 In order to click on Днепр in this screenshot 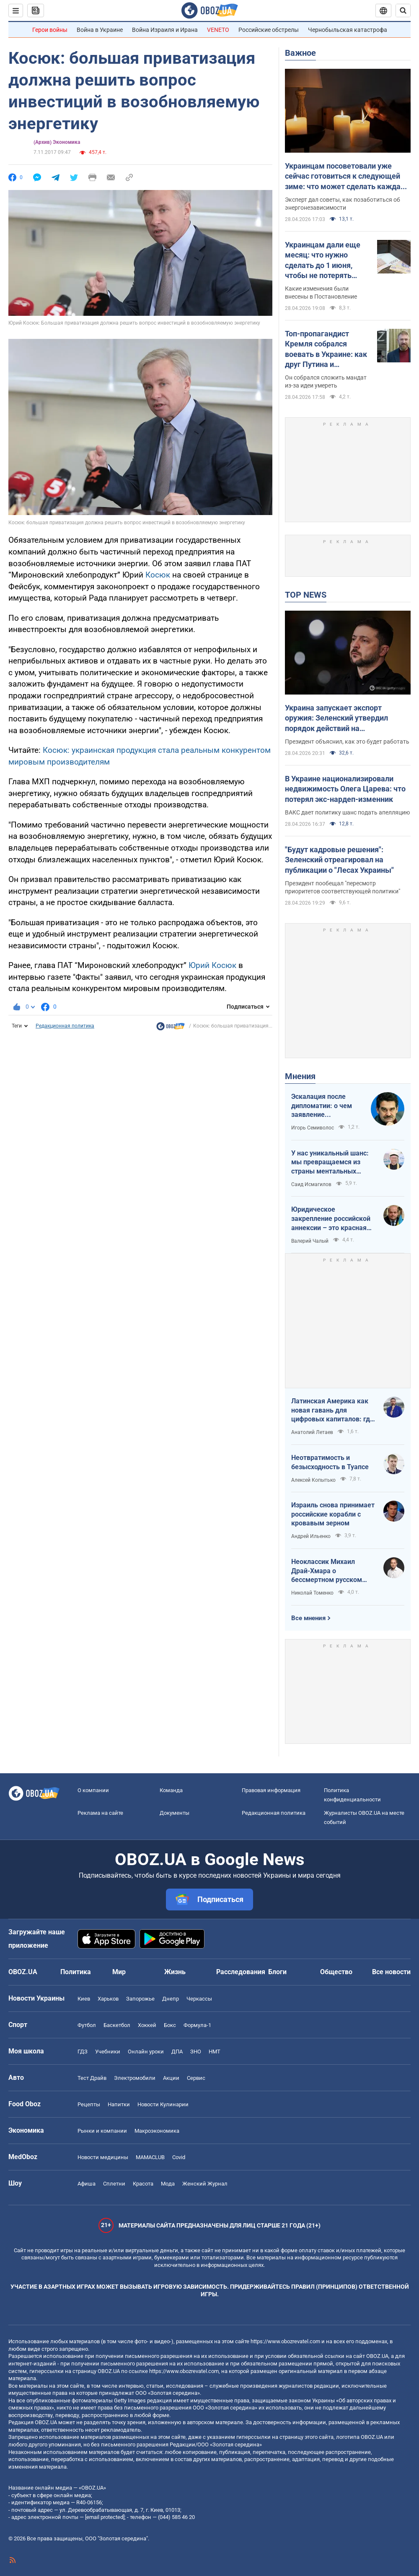, I will do `click(170, 1999)`.